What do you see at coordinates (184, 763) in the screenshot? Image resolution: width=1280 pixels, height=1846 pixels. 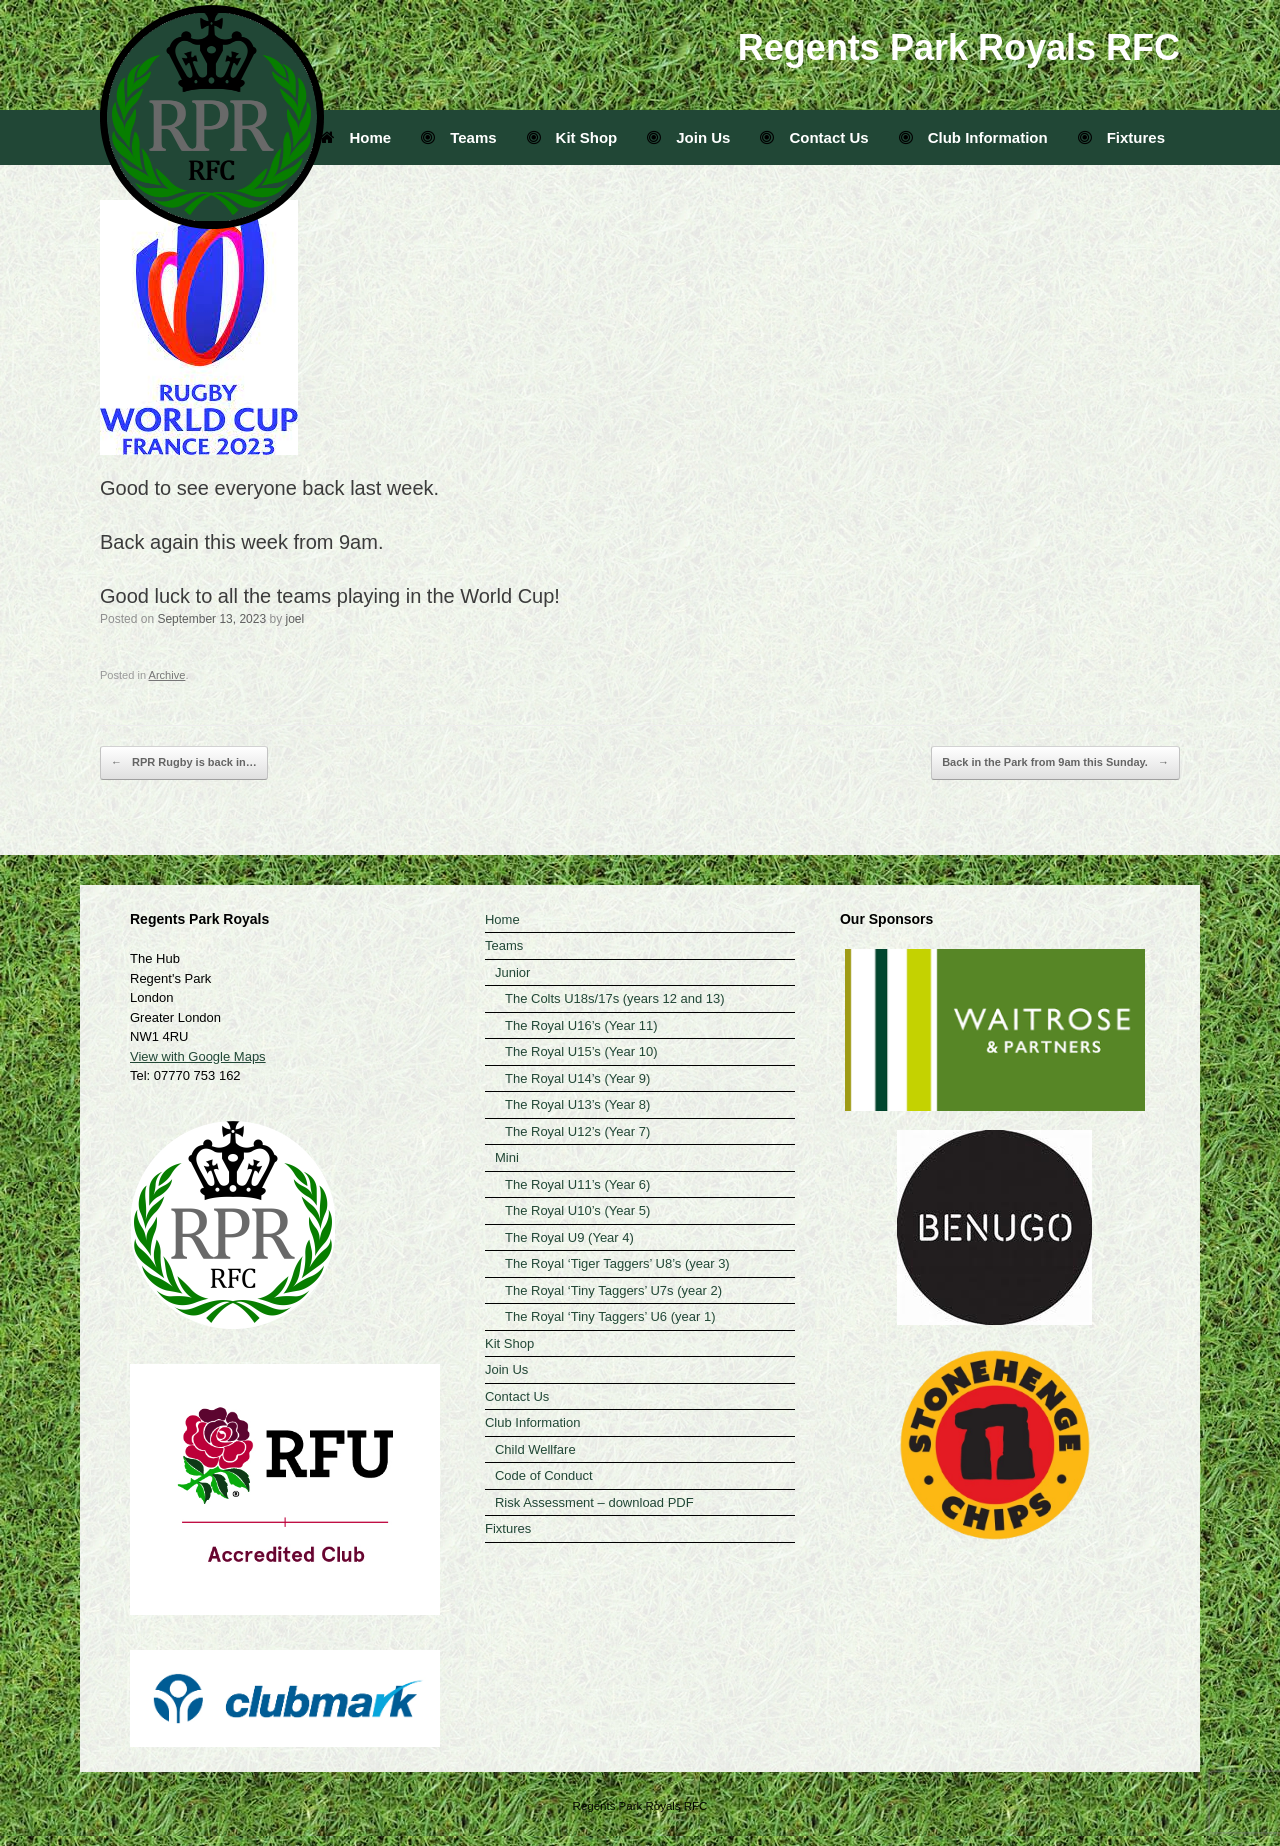 I see `RPR Rugby is back in…` at bounding box center [184, 763].